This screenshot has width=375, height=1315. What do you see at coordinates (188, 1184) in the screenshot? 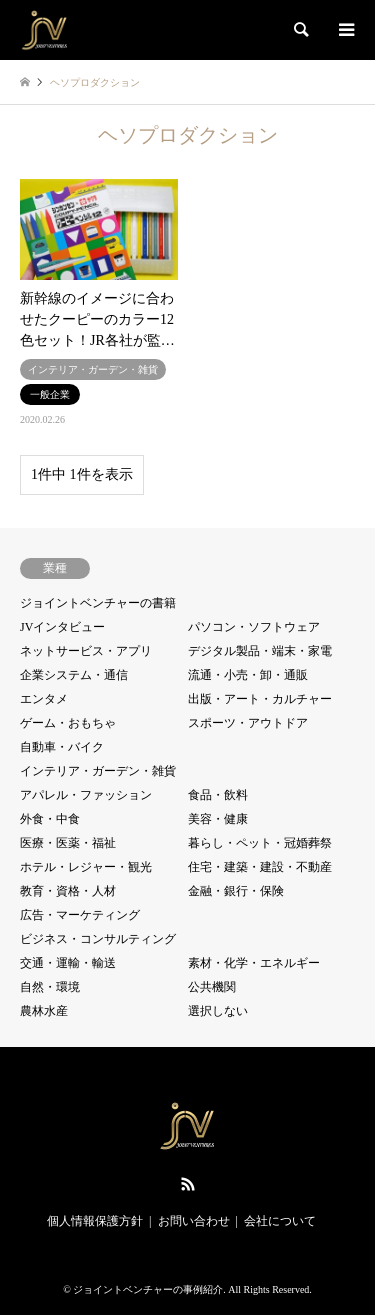
I see `RSS` at bounding box center [188, 1184].